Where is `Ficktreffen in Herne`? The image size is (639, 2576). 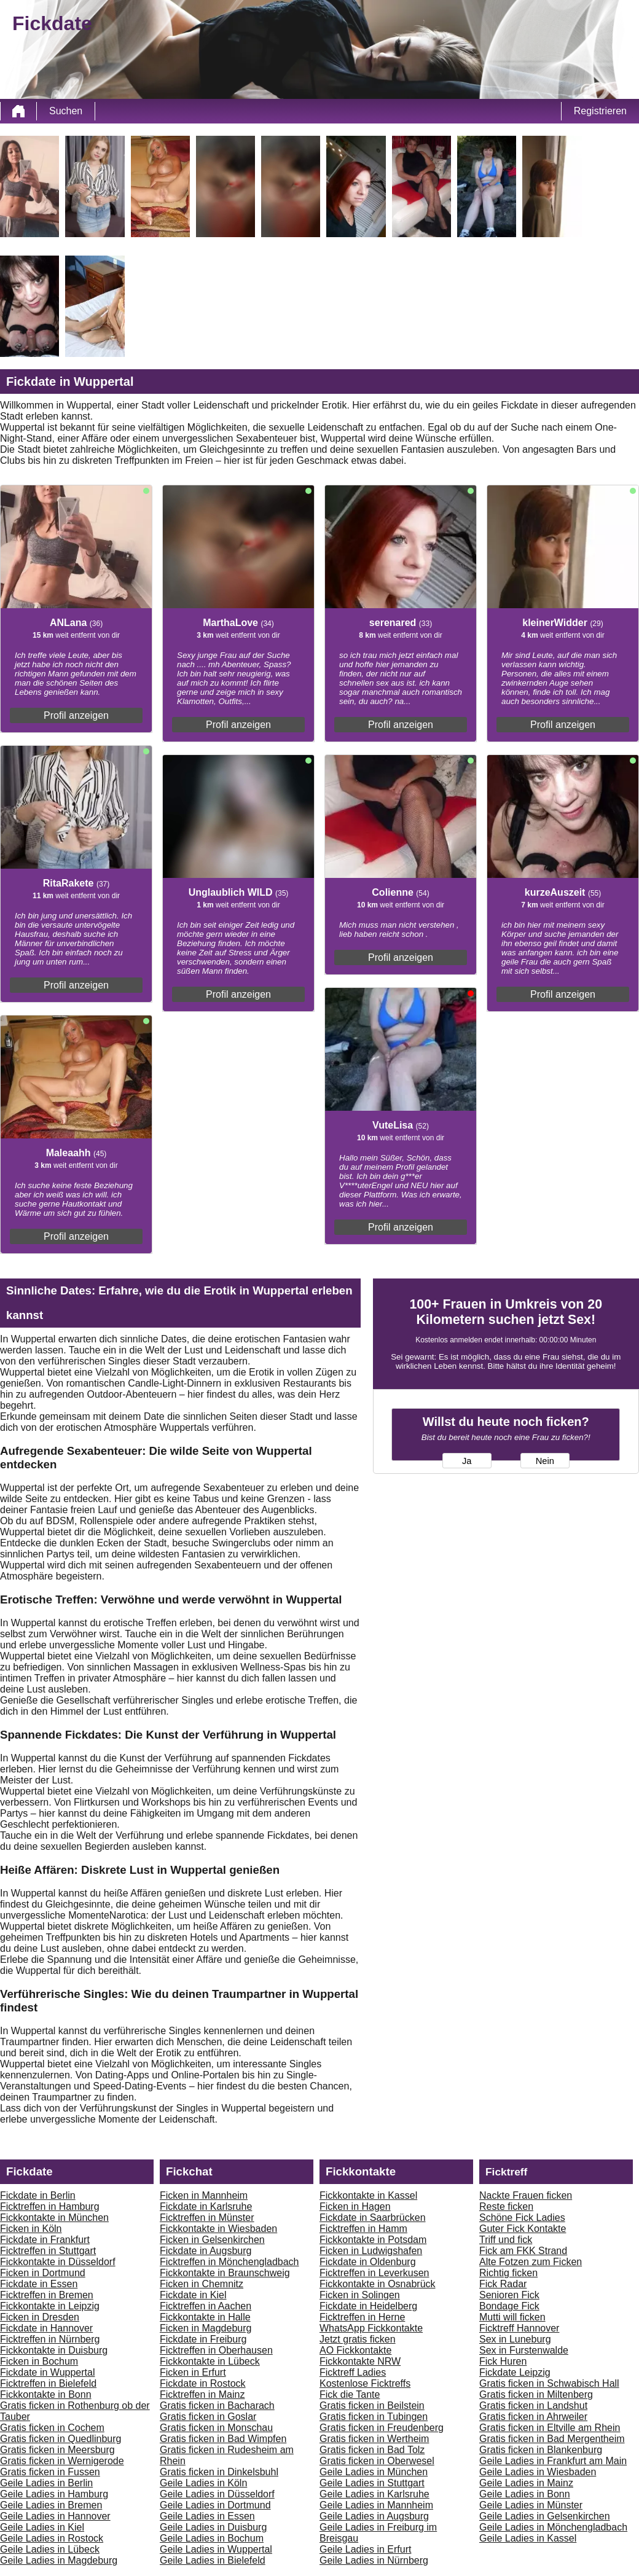
Ficktreffen in Herne is located at coordinates (362, 2317).